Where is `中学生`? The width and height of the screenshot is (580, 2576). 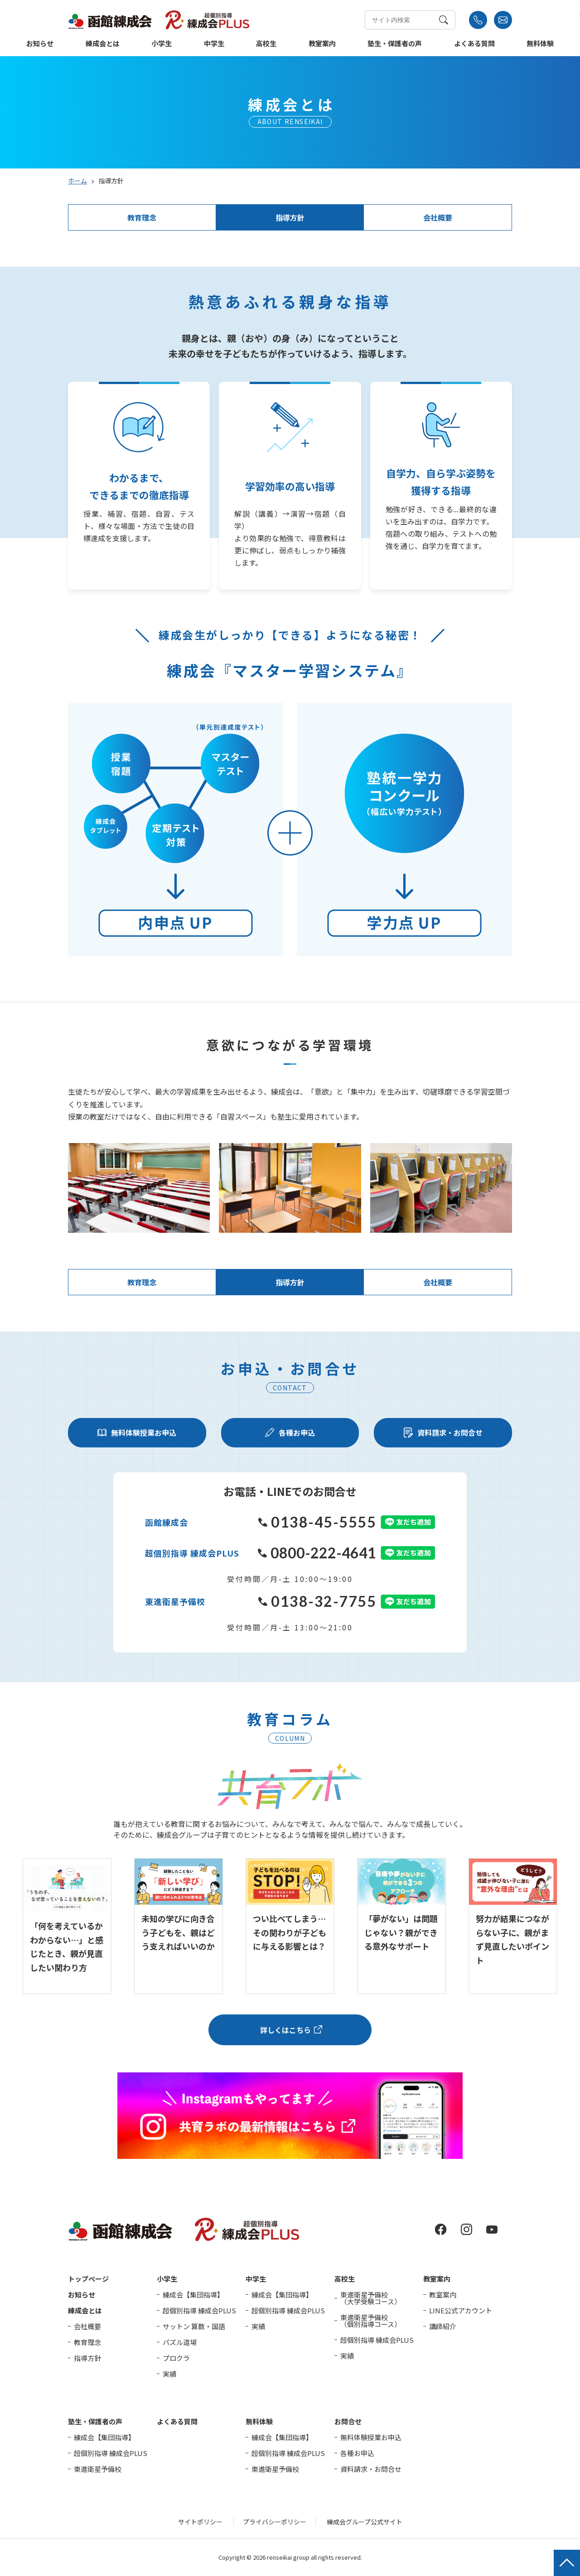
中学生 is located at coordinates (214, 44).